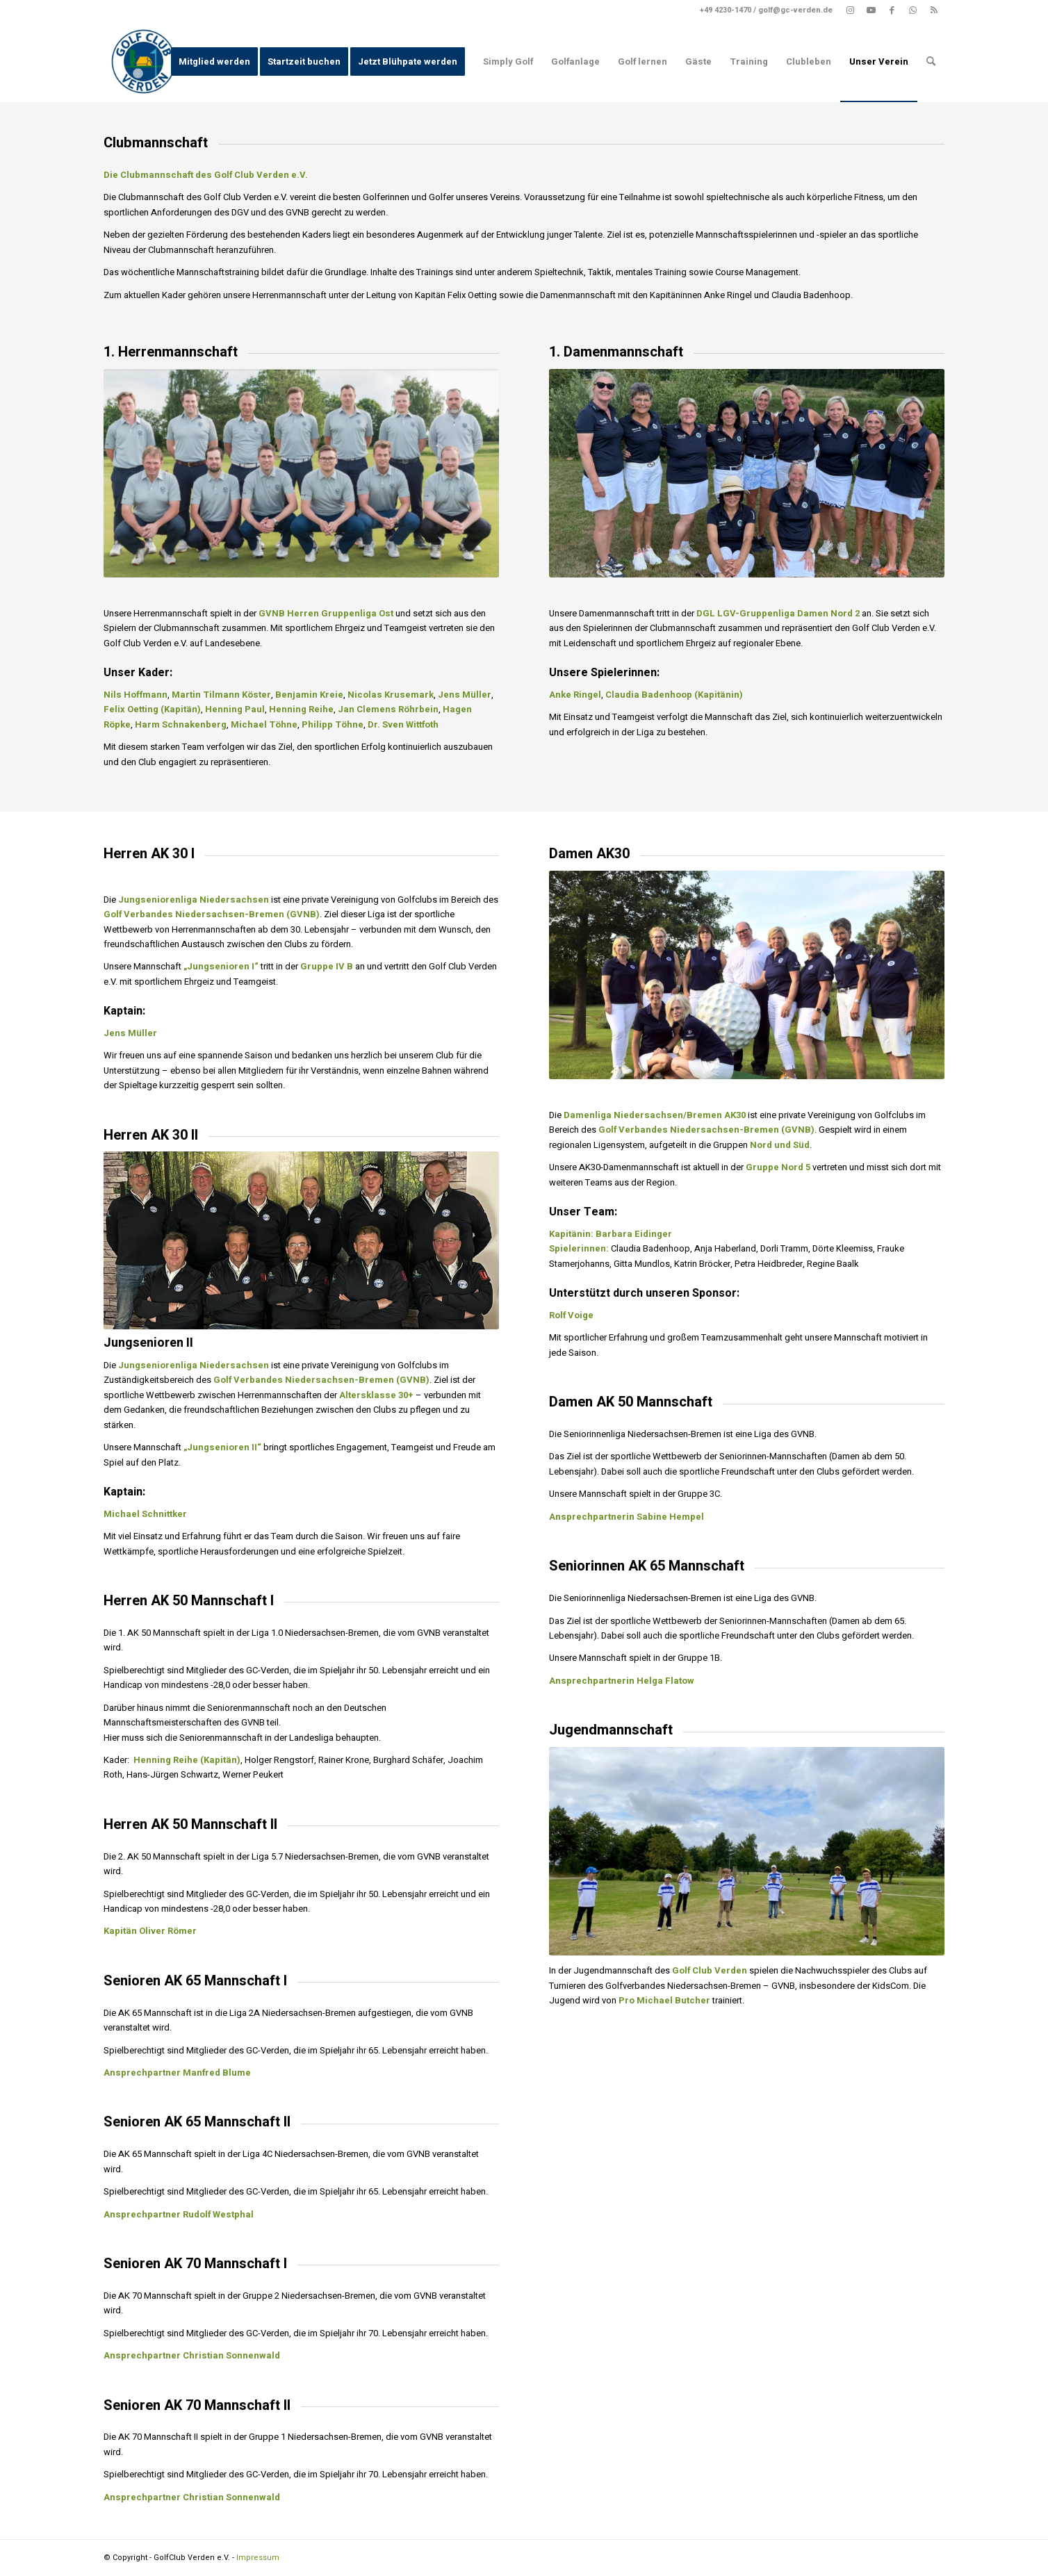  Describe the element at coordinates (257, 2557) in the screenshot. I see `Impressum` at that location.